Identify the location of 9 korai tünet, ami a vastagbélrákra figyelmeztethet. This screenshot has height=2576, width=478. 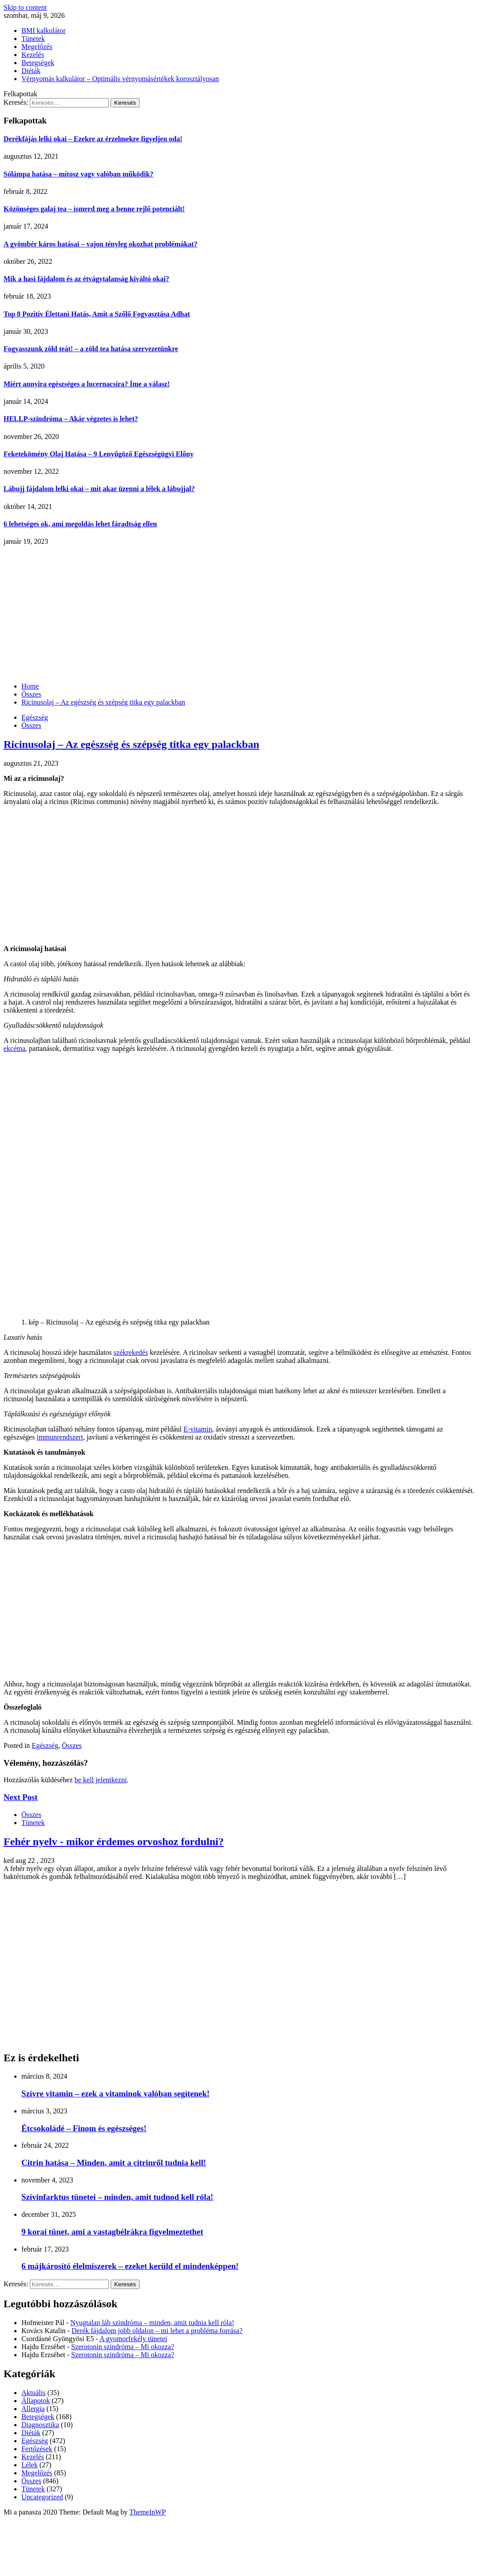
(112, 2231).